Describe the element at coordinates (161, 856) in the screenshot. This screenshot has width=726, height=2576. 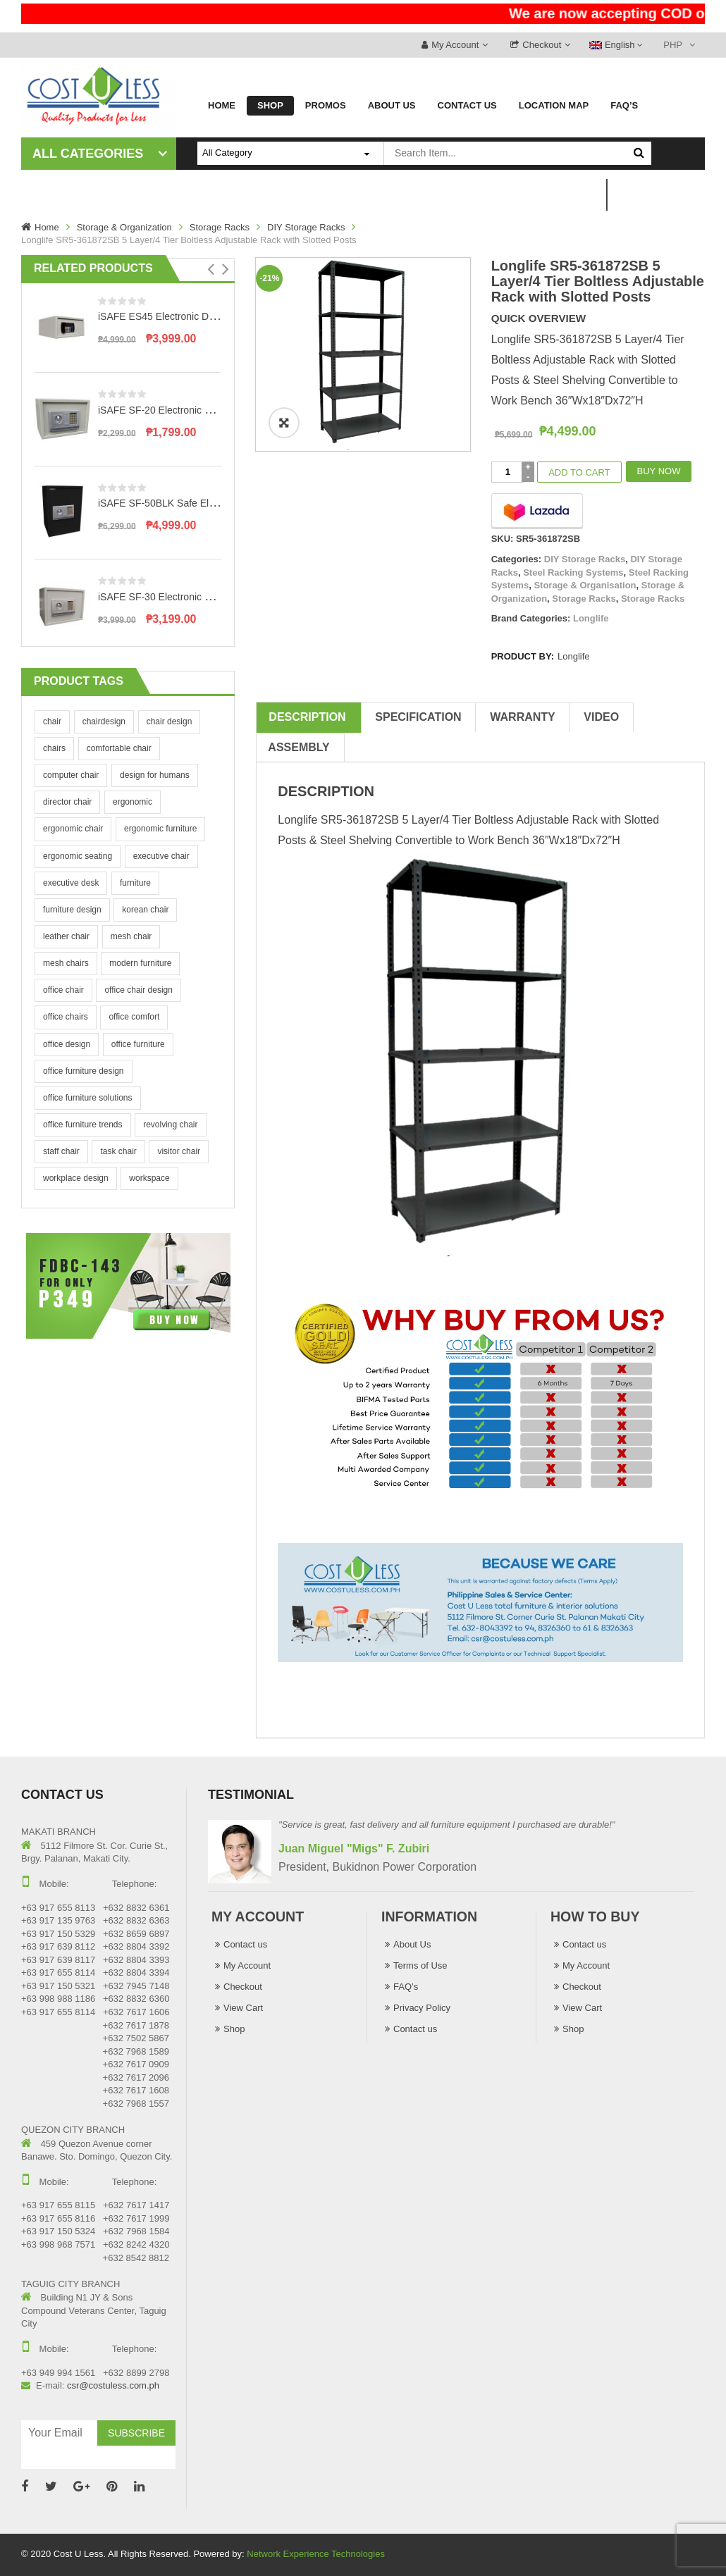
I see `executive chair [executive chair (4 products)]` at that location.